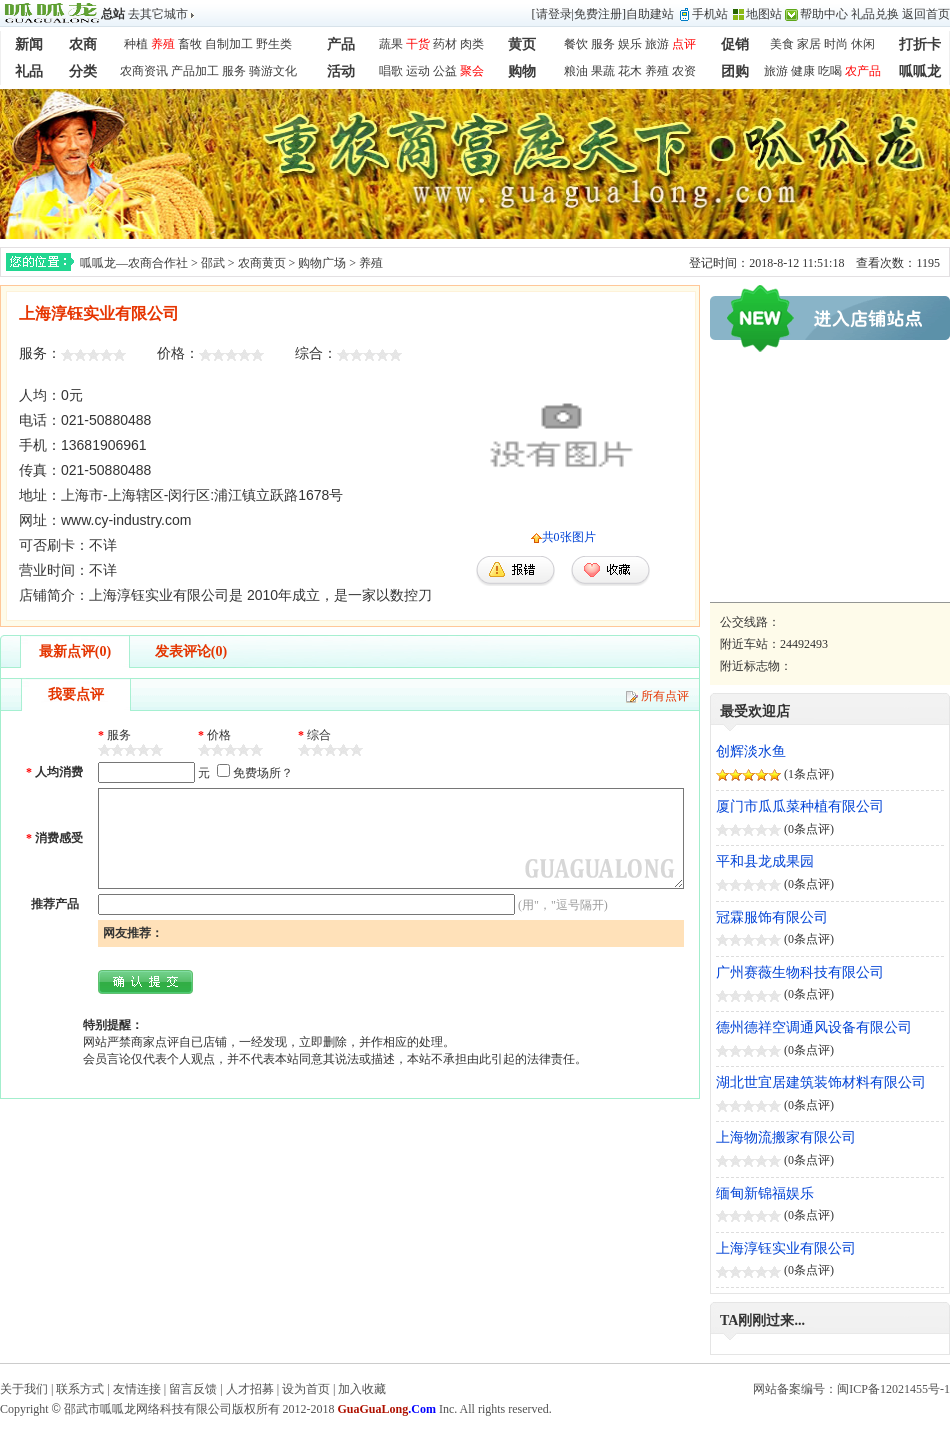 The image size is (950, 1434). What do you see at coordinates (765, 861) in the screenshot?
I see `平和县龙成果园` at bounding box center [765, 861].